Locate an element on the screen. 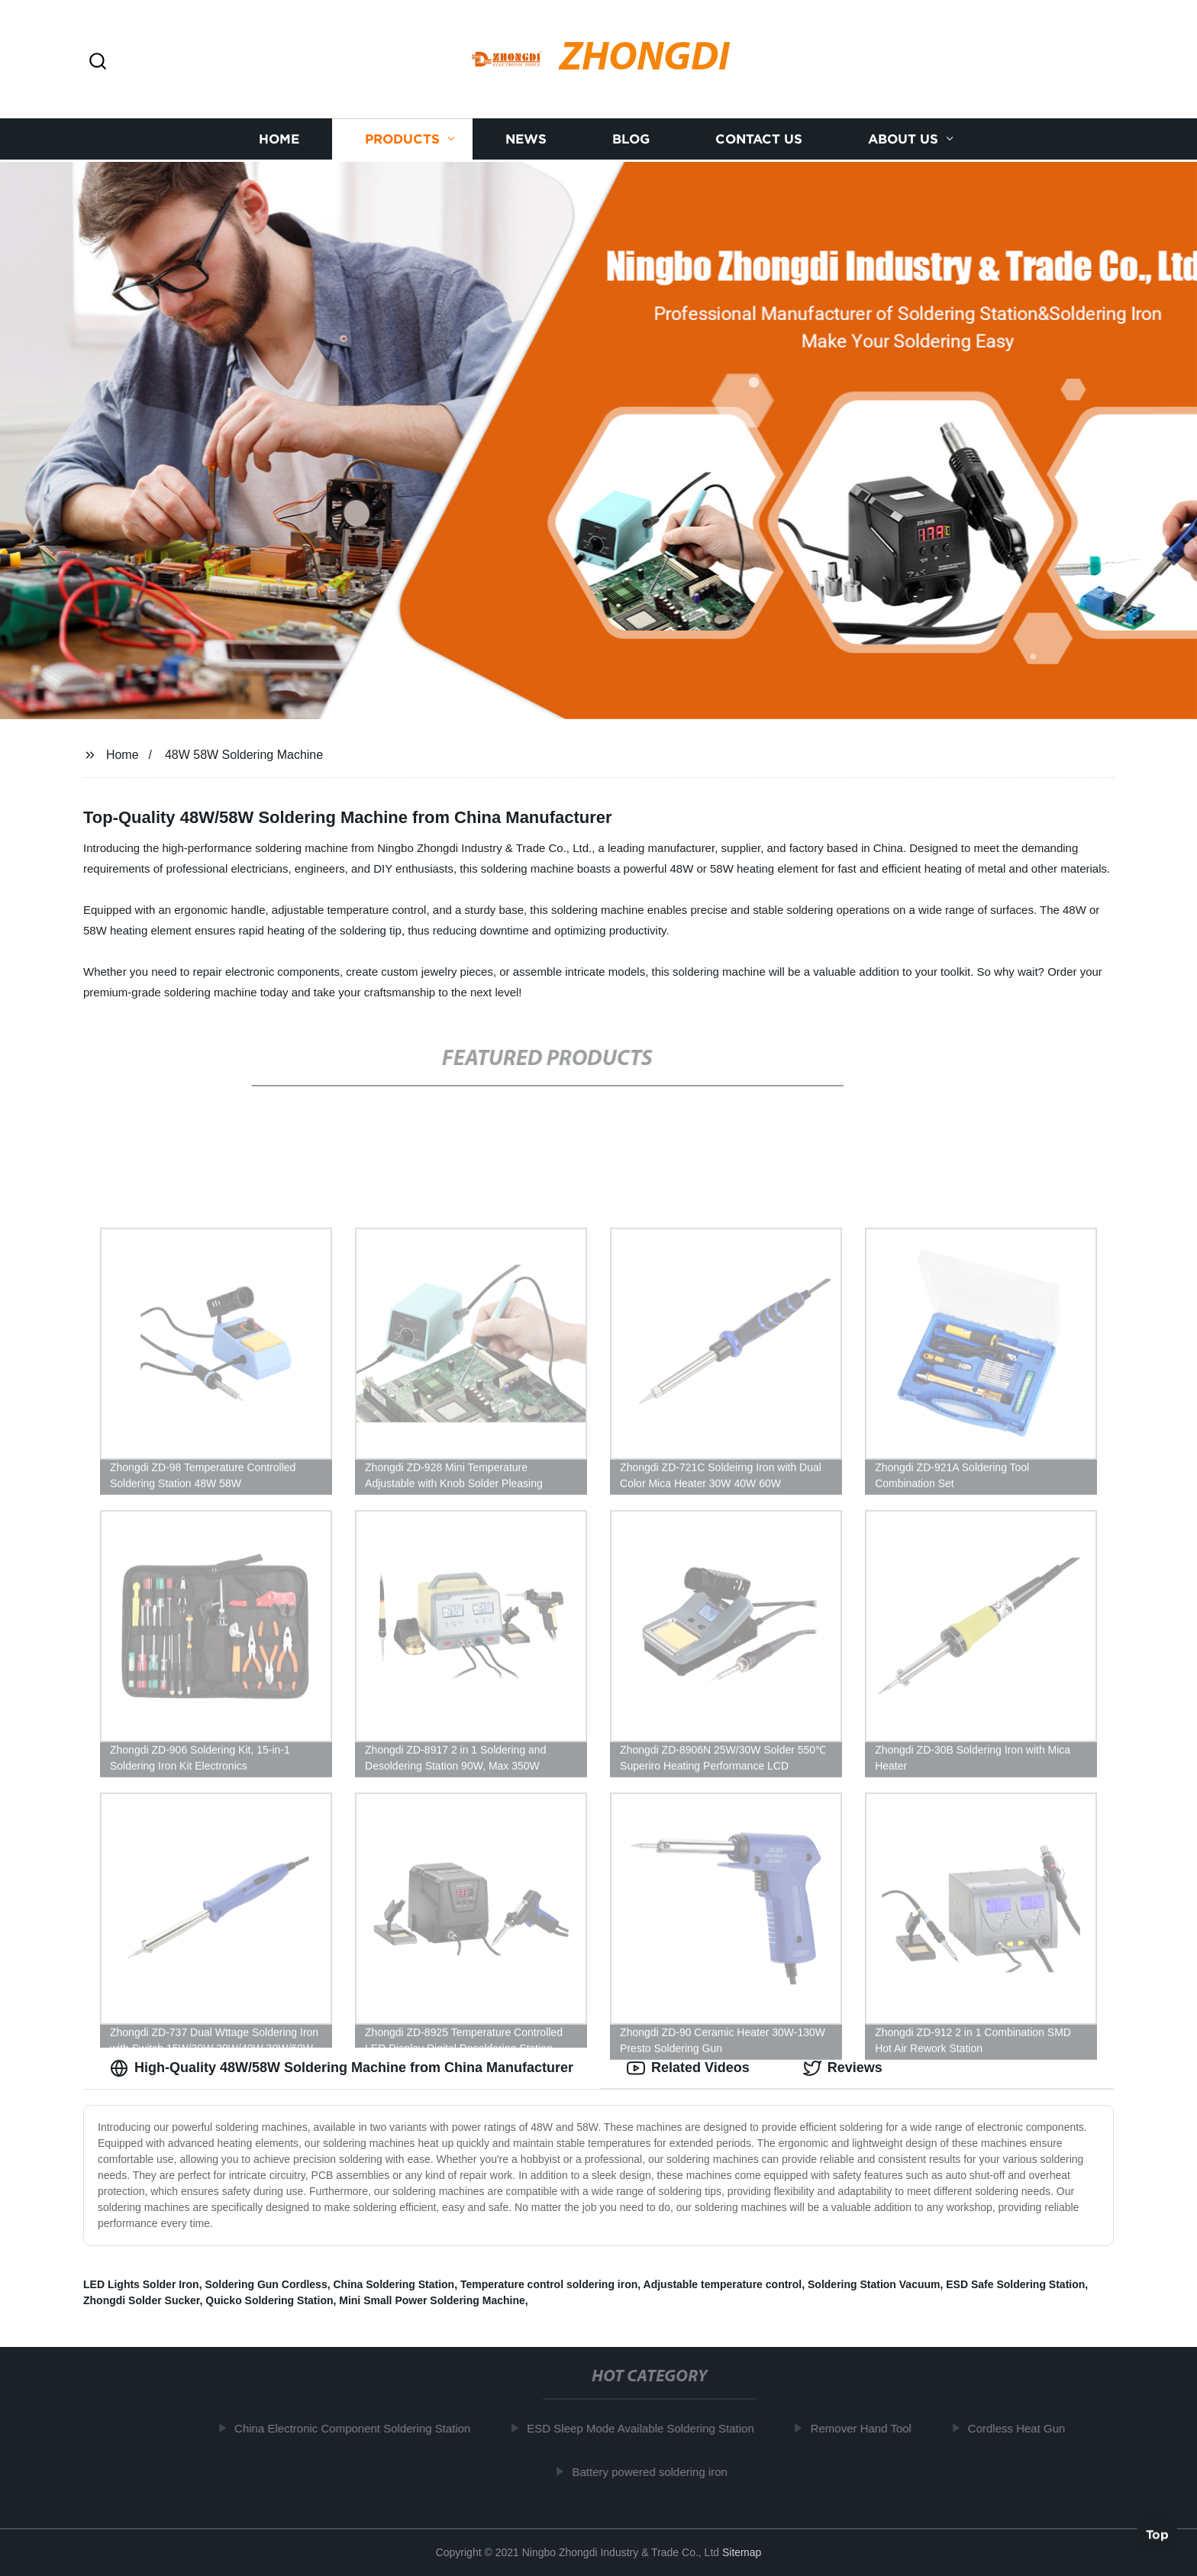 The image size is (1197, 2576). About us is located at coordinates (903, 138).